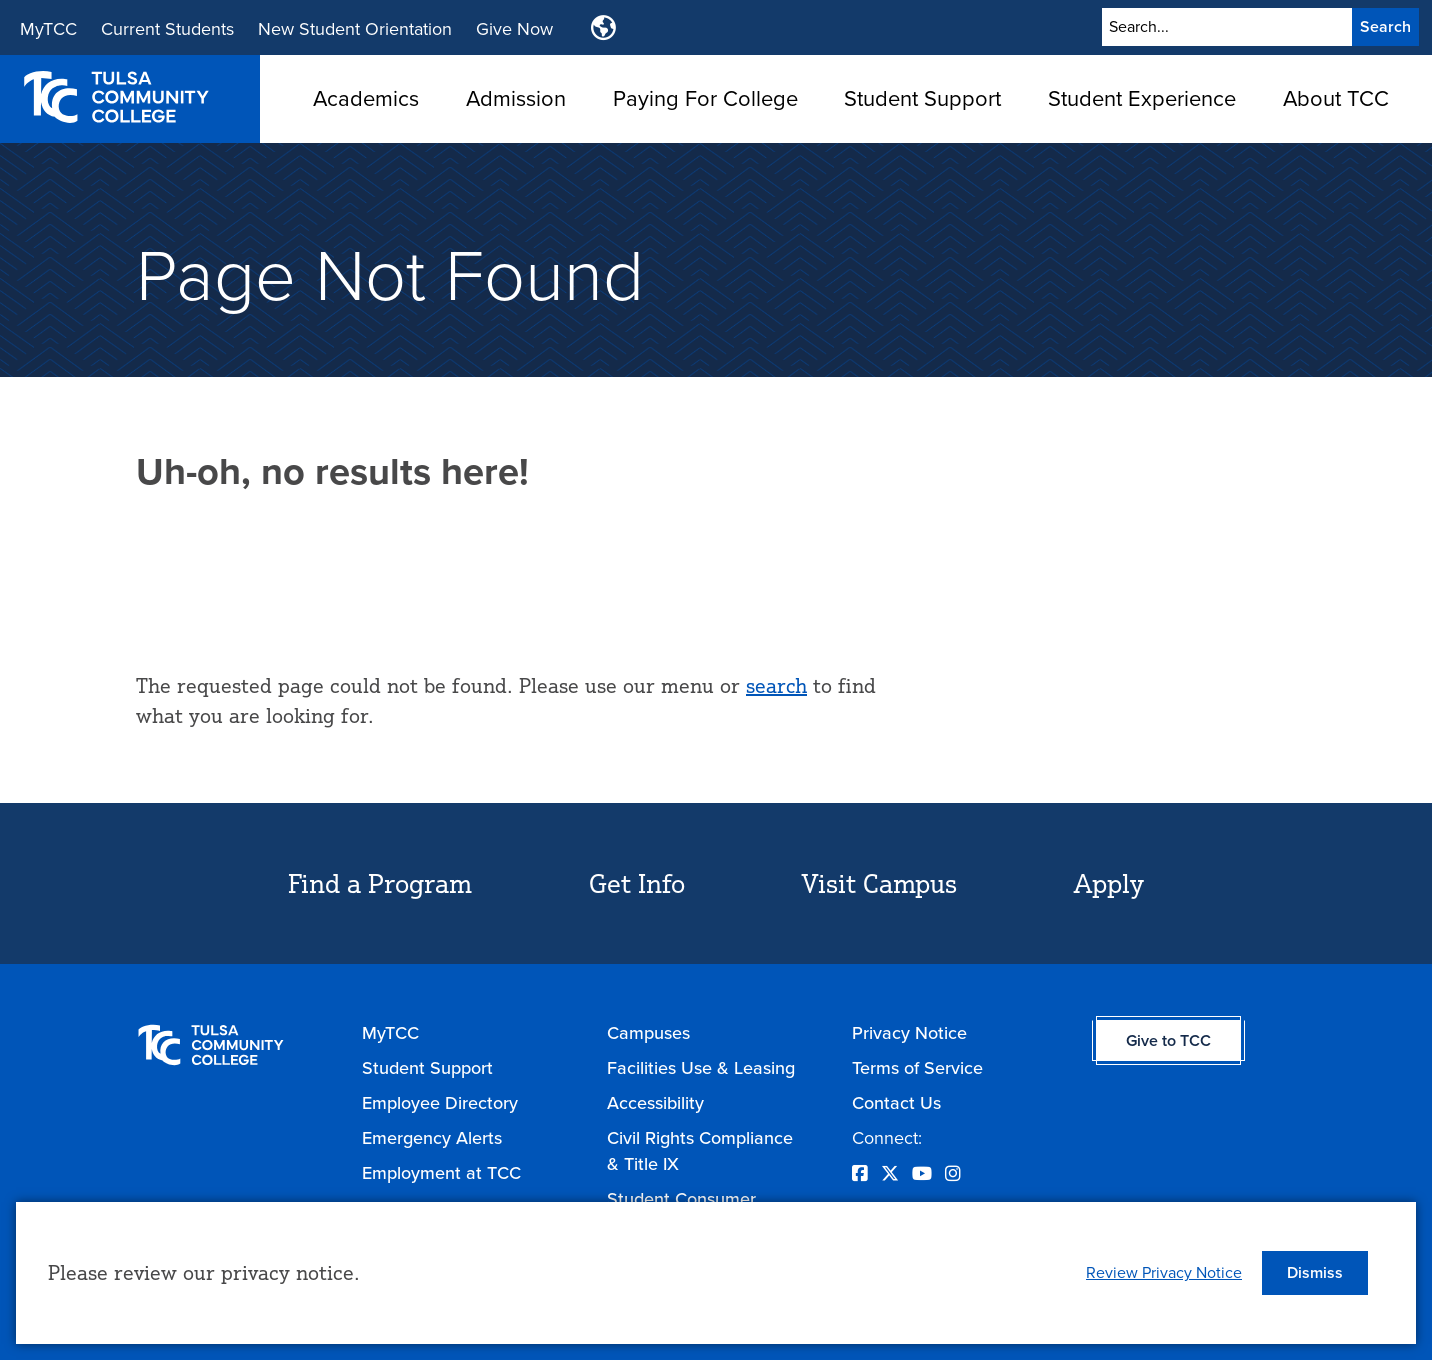 This screenshot has width=1432, height=1360. I want to click on New Student Orientation, so click(355, 29).